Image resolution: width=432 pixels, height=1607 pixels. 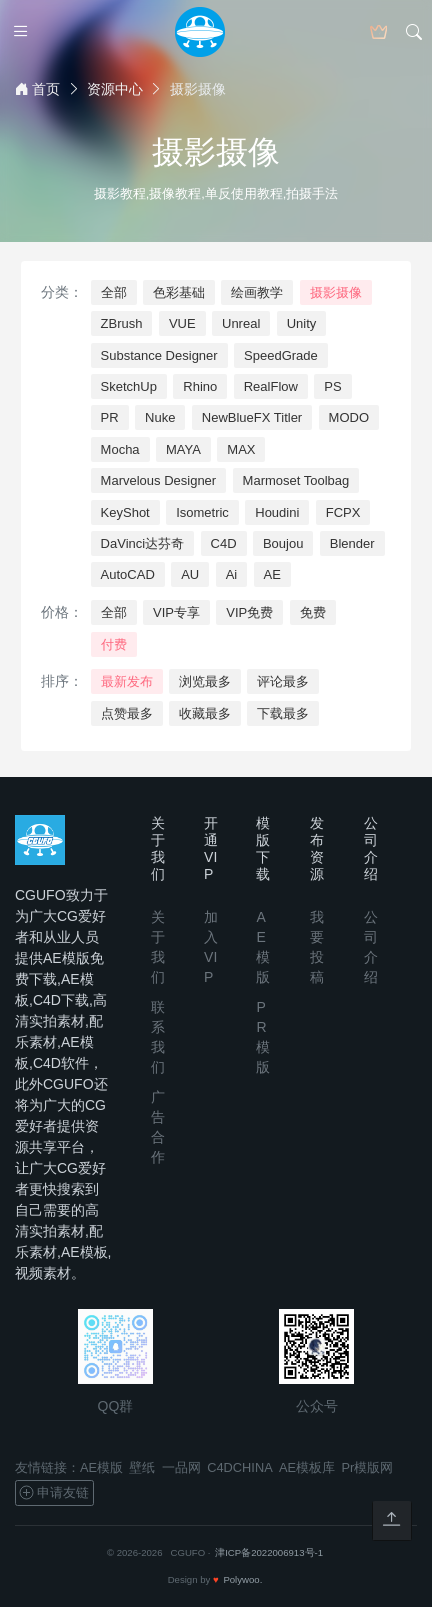 What do you see at coordinates (182, 323) in the screenshot?
I see `VUE` at bounding box center [182, 323].